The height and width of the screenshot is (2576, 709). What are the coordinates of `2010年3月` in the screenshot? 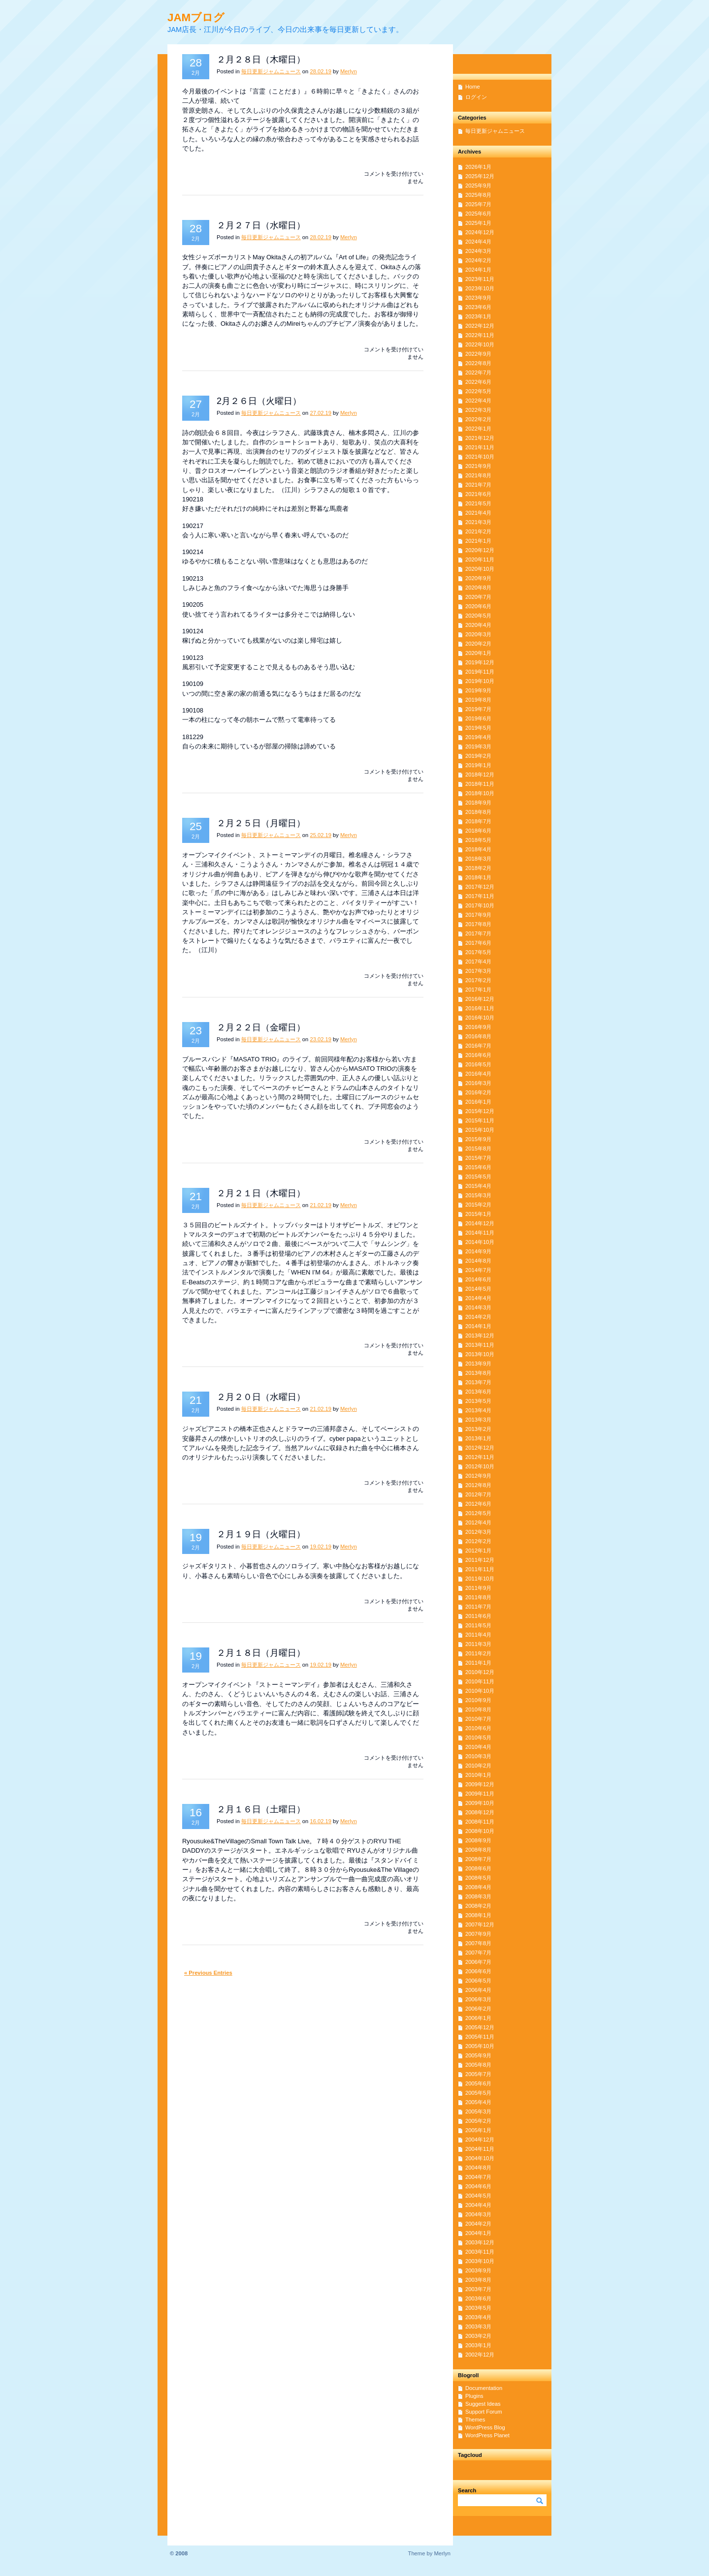 It's located at (478, 1756).